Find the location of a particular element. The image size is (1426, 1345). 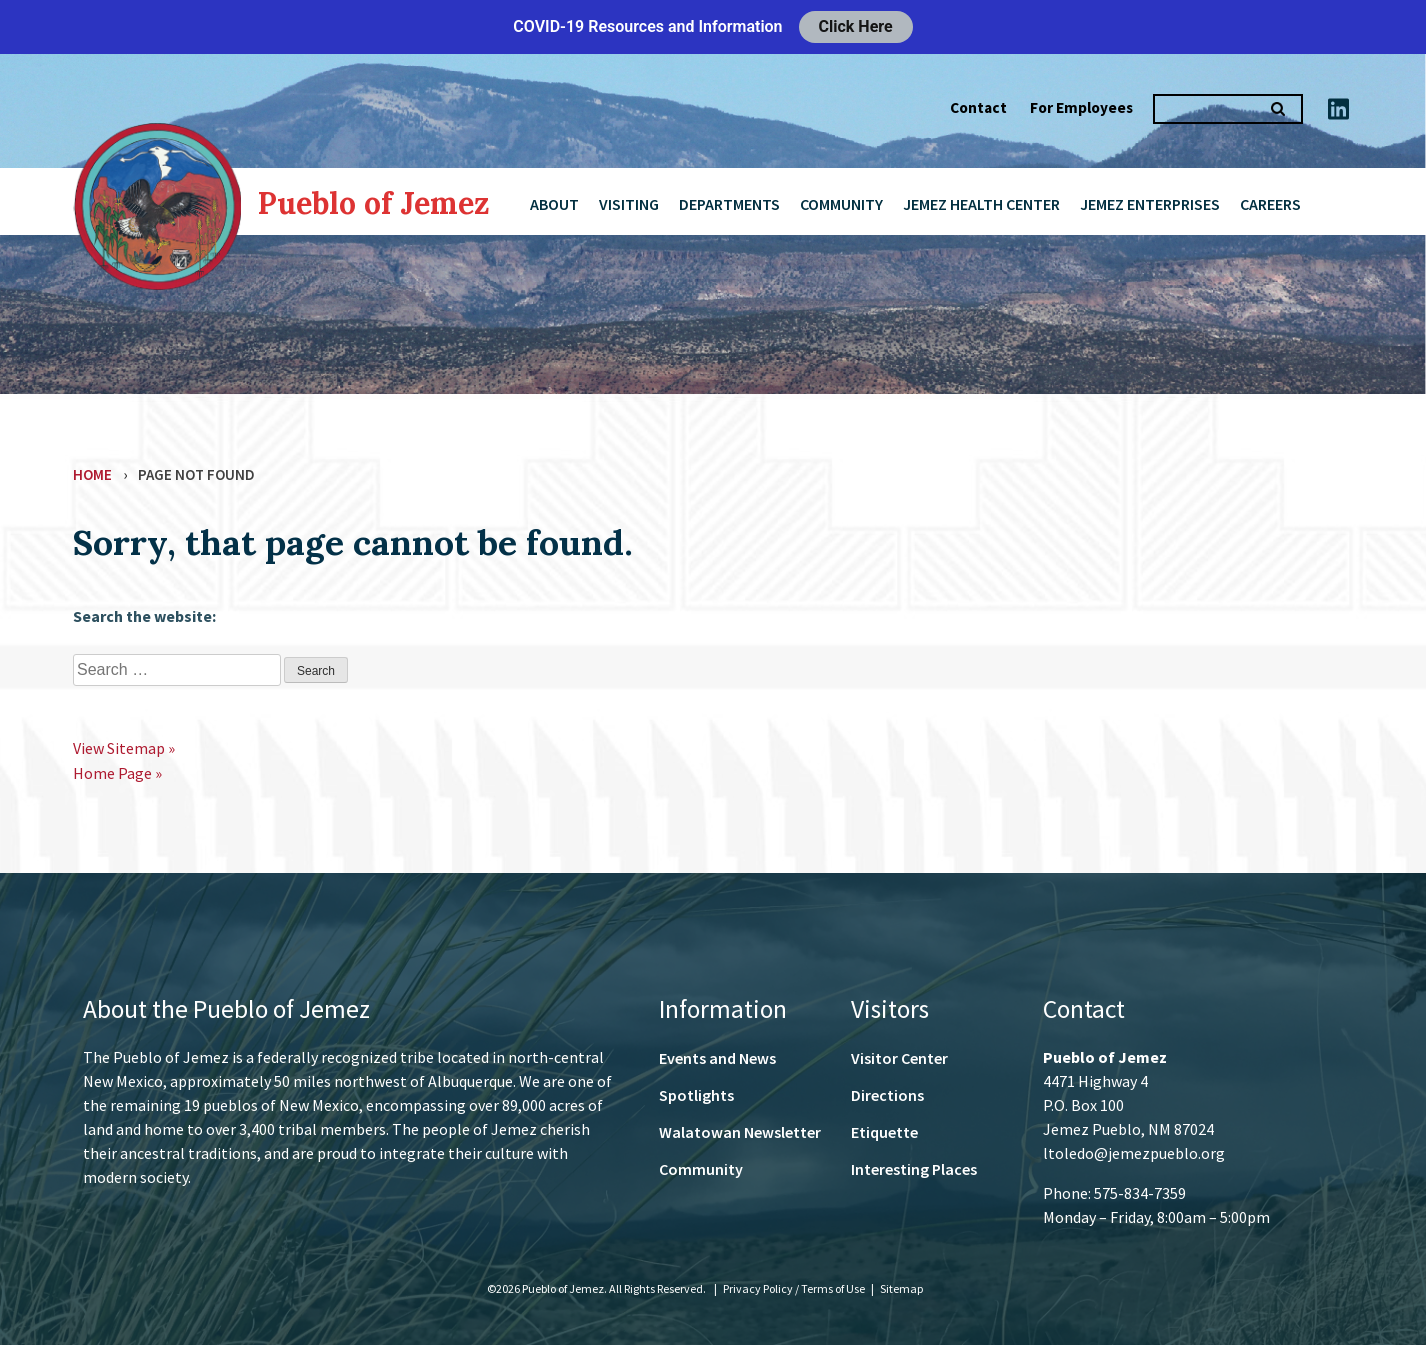

Community is located at coordinates (841, 204).